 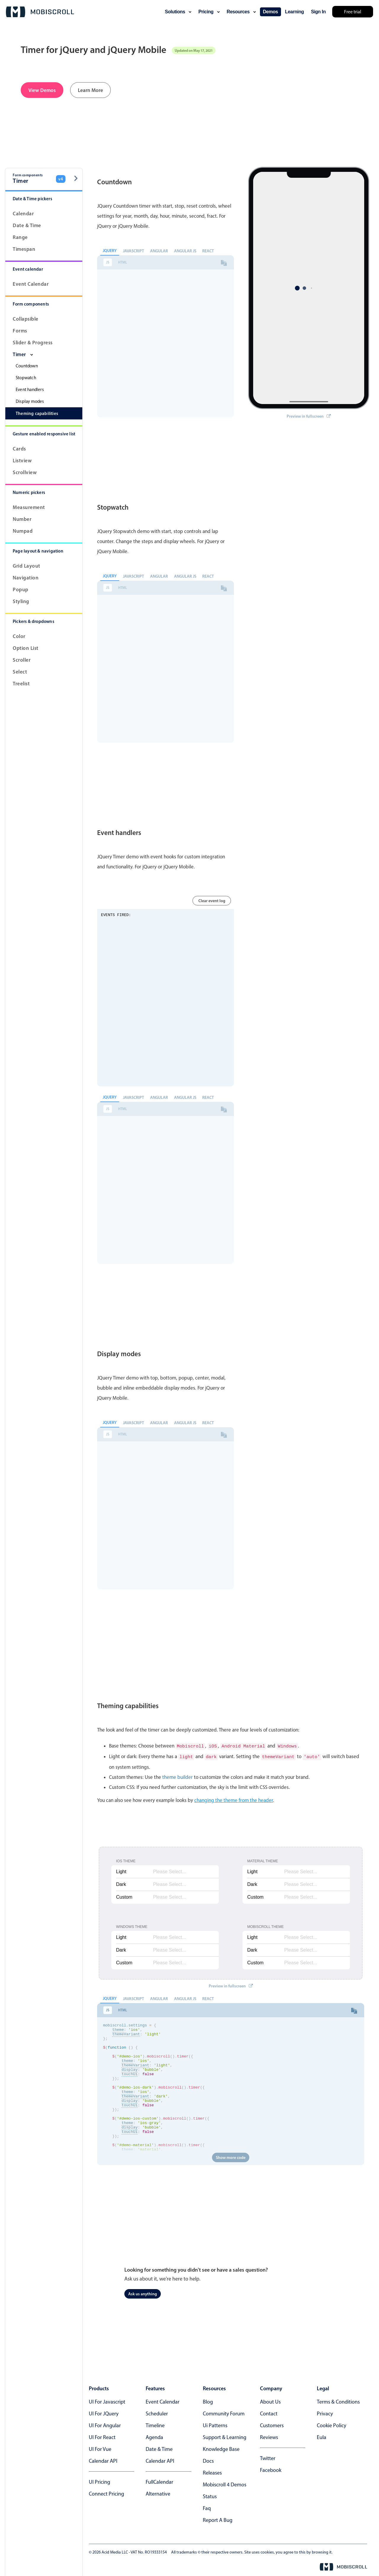 What do you see at coordinates (269, 2436) in the screenshot?
I see `reviews` at bounding box center [269, 2436].